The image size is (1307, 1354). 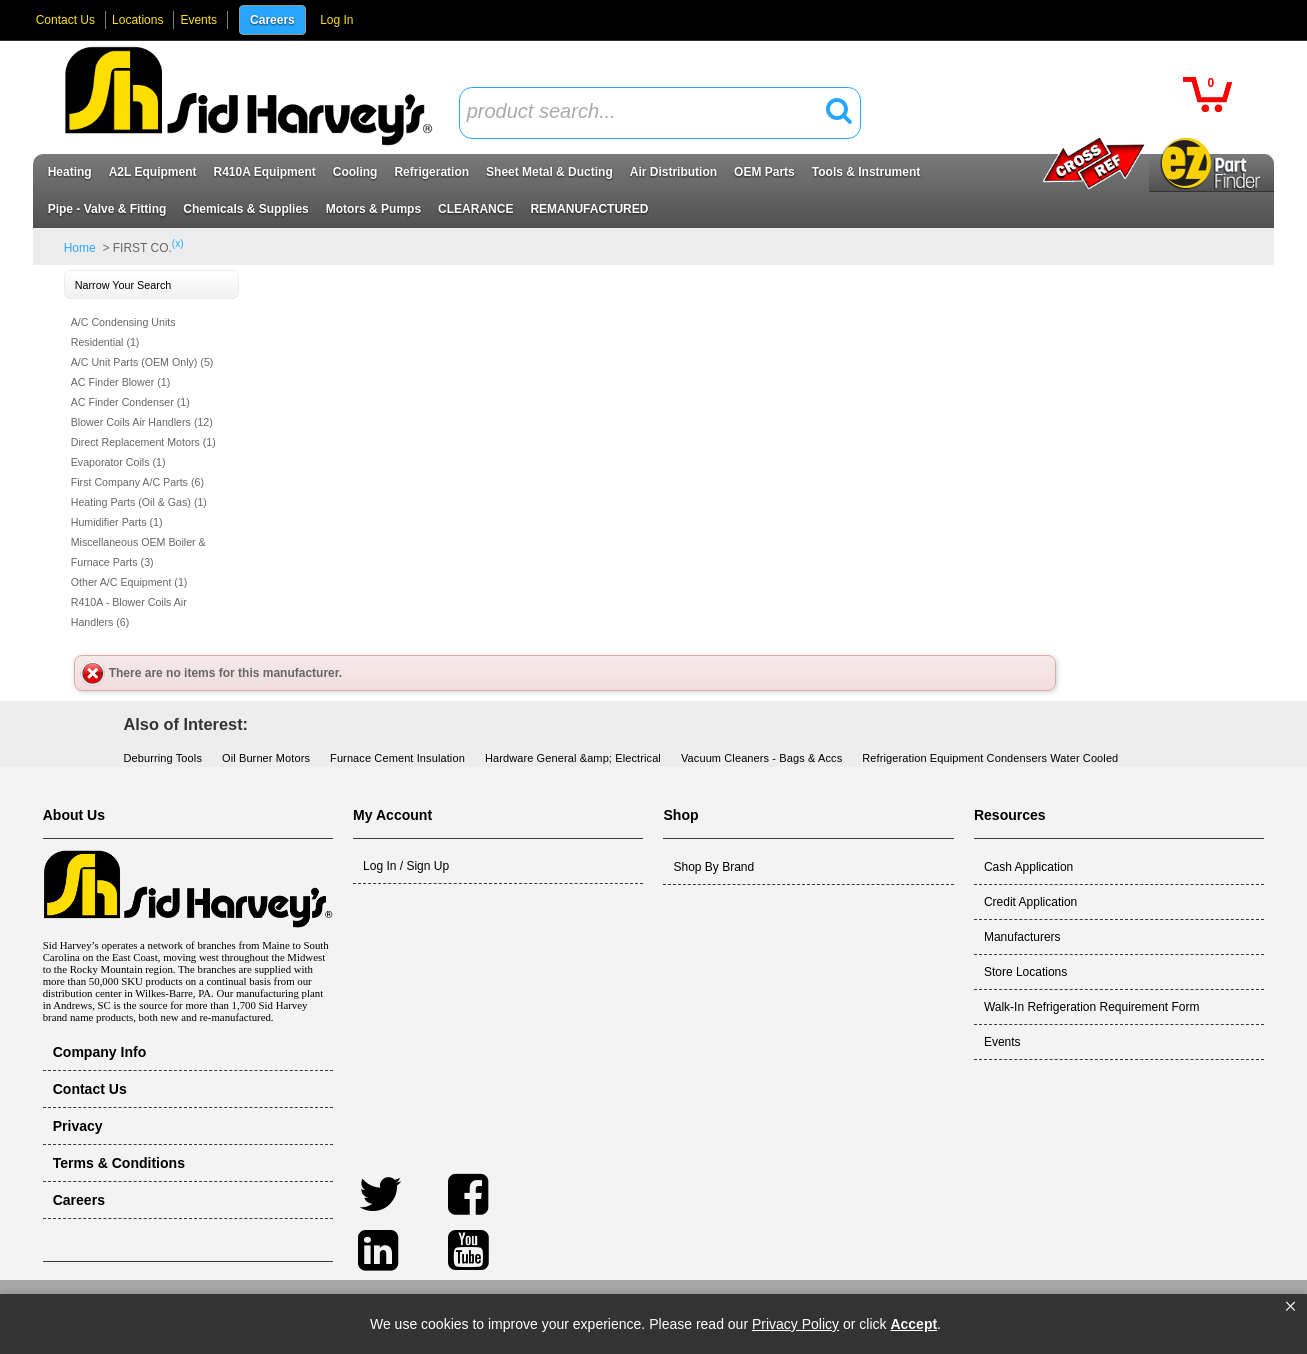 I want to click on Cash Application, so click(x=1028, y=867).